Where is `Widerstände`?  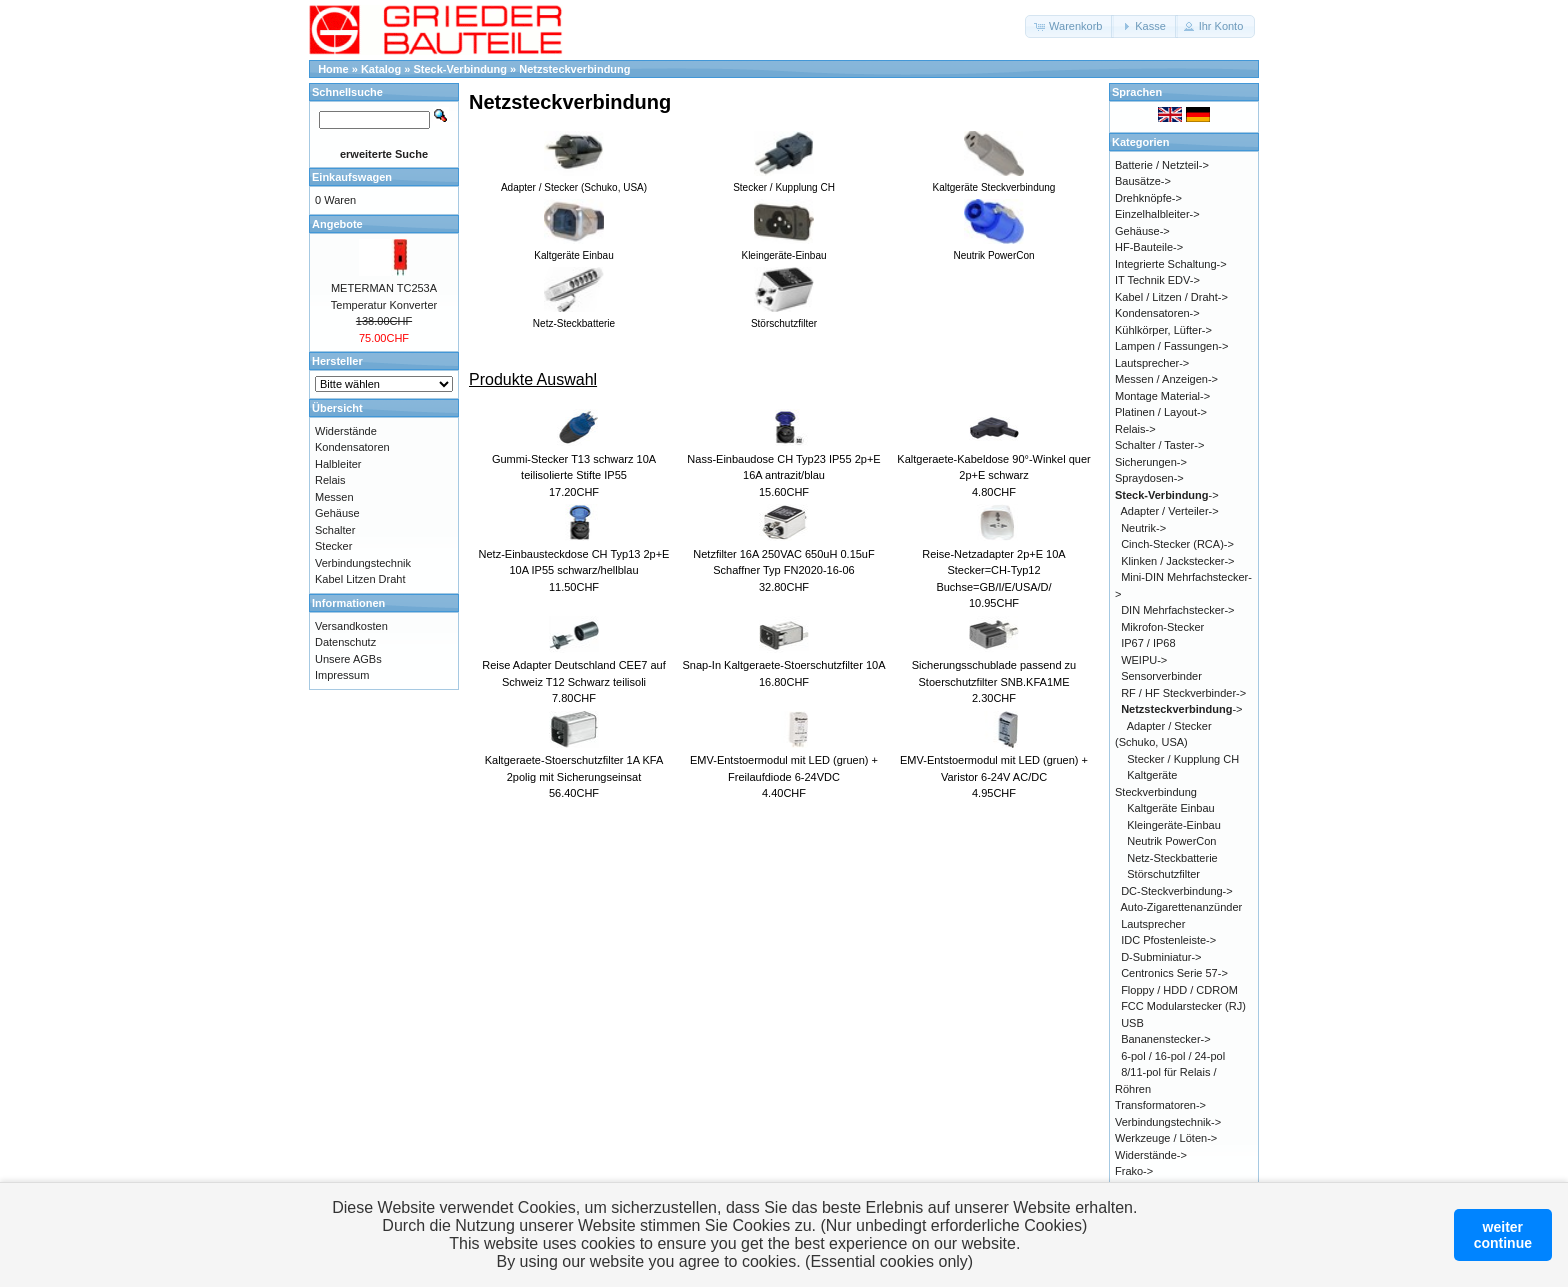
Widerstände is located at coordinates (346, 431).